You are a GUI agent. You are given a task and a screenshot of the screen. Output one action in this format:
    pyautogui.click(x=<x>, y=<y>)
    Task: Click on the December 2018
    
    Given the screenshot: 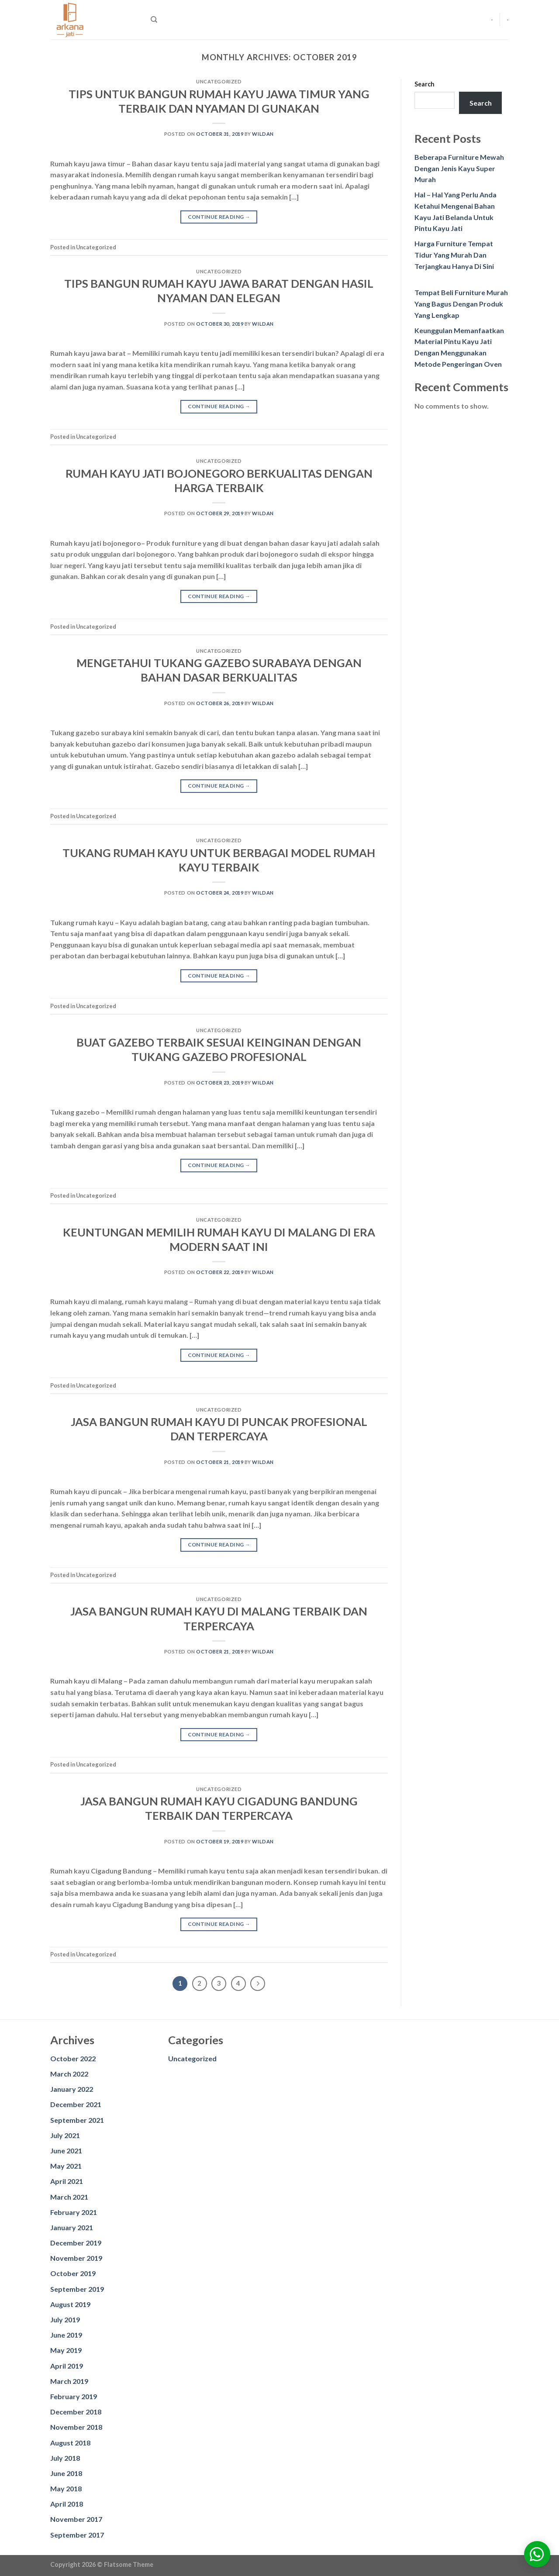 What is the action you would take?
    pyautogui.click(x=75, y=2411)
    